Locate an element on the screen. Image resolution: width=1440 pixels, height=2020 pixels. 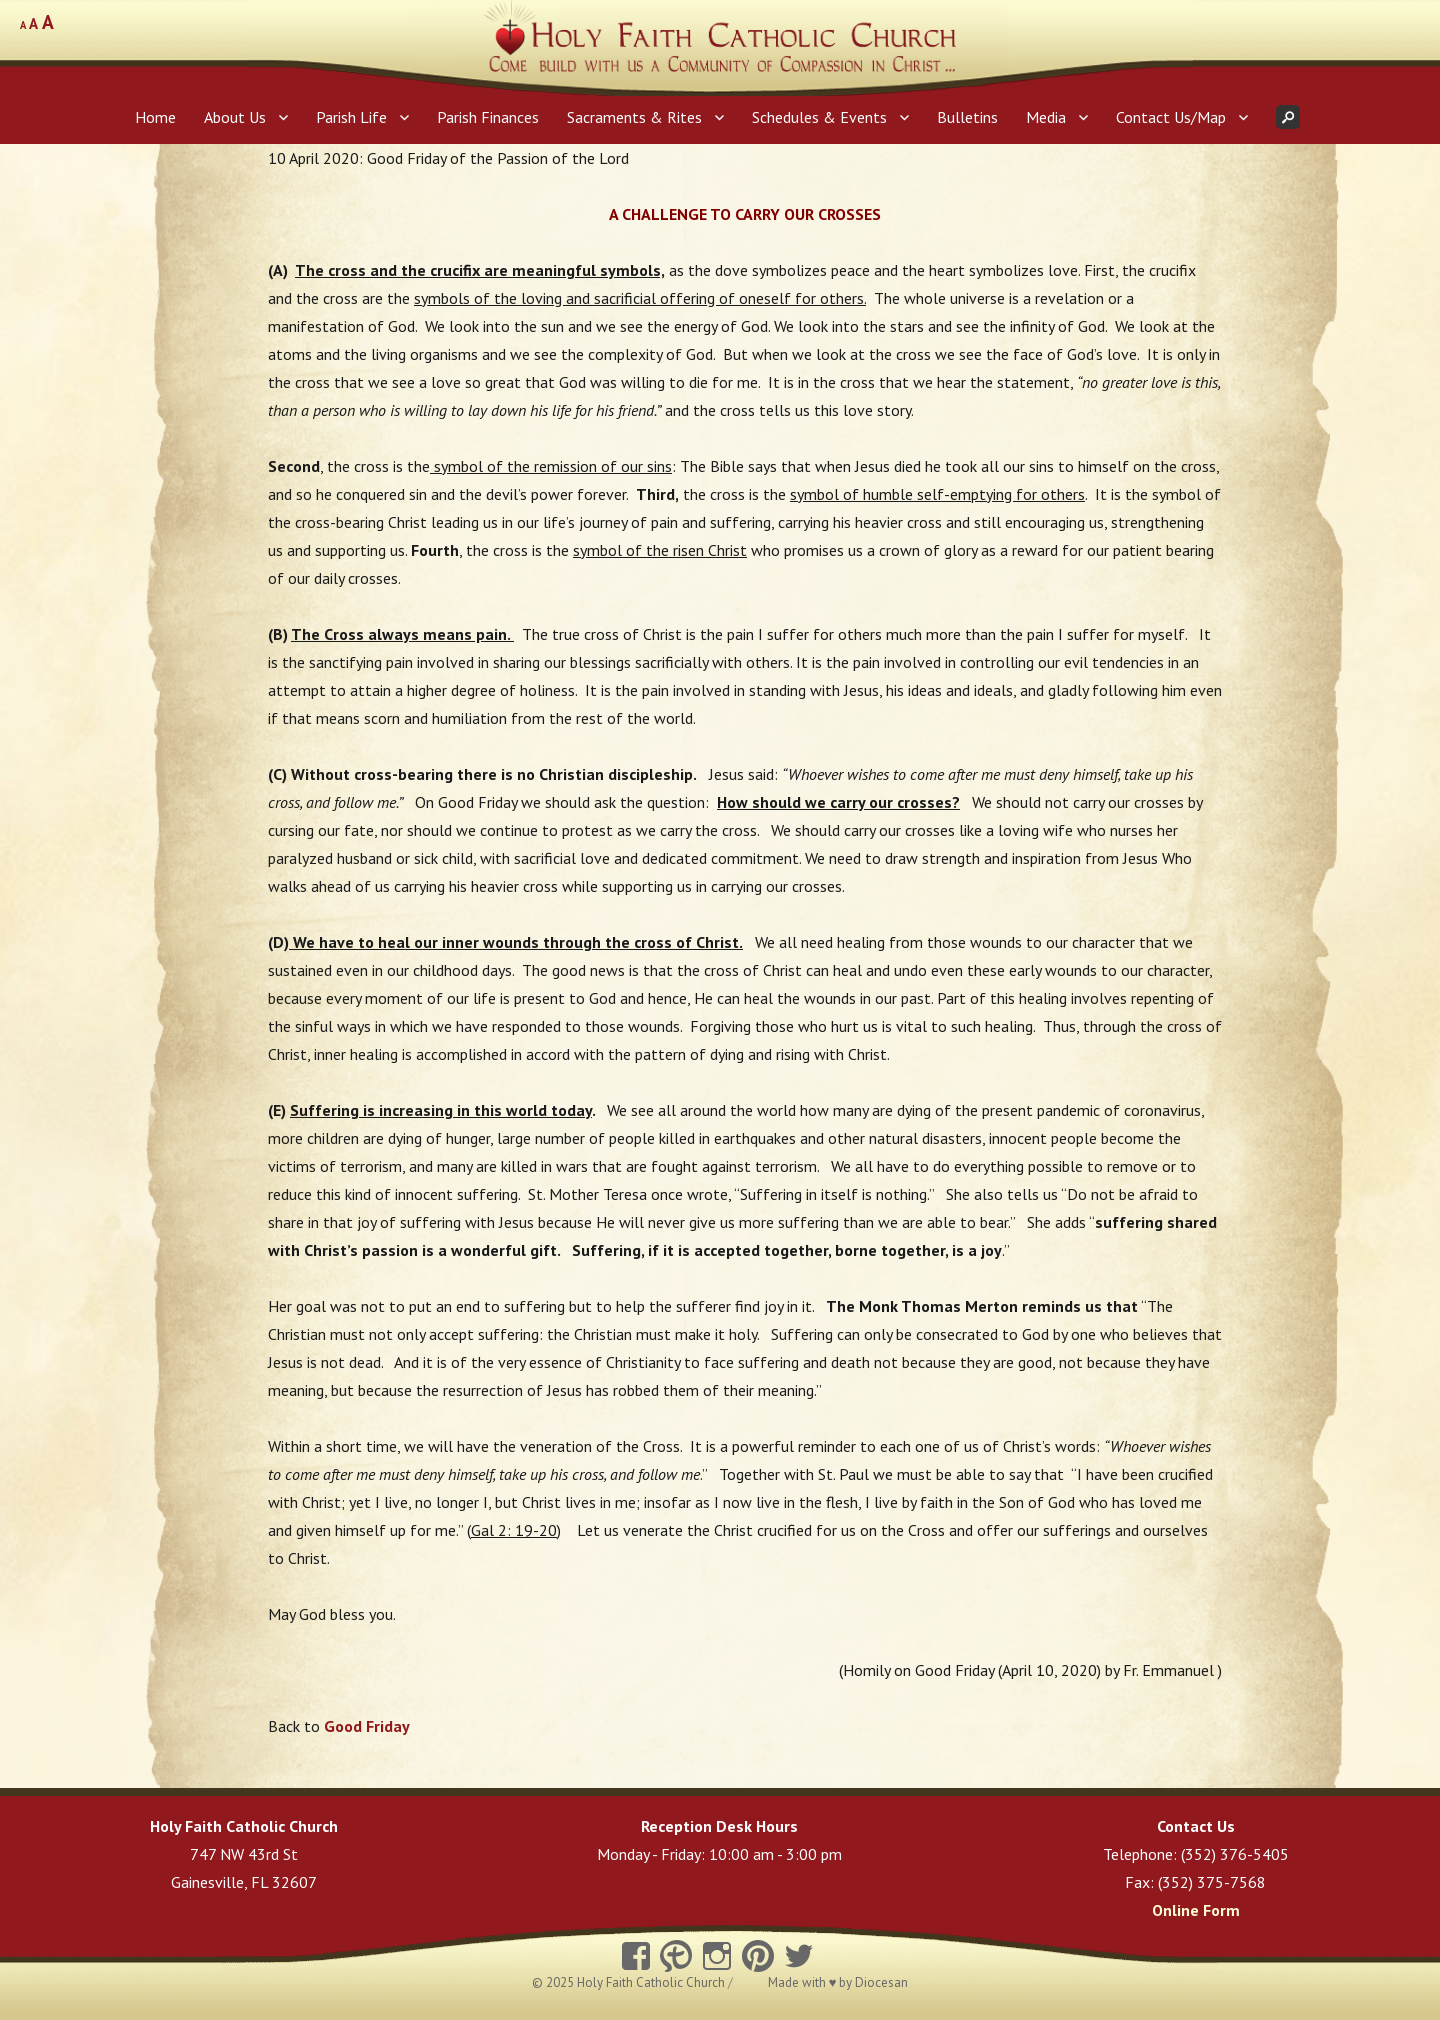
Contact Us/Map is located at coordinates (1171, 117).